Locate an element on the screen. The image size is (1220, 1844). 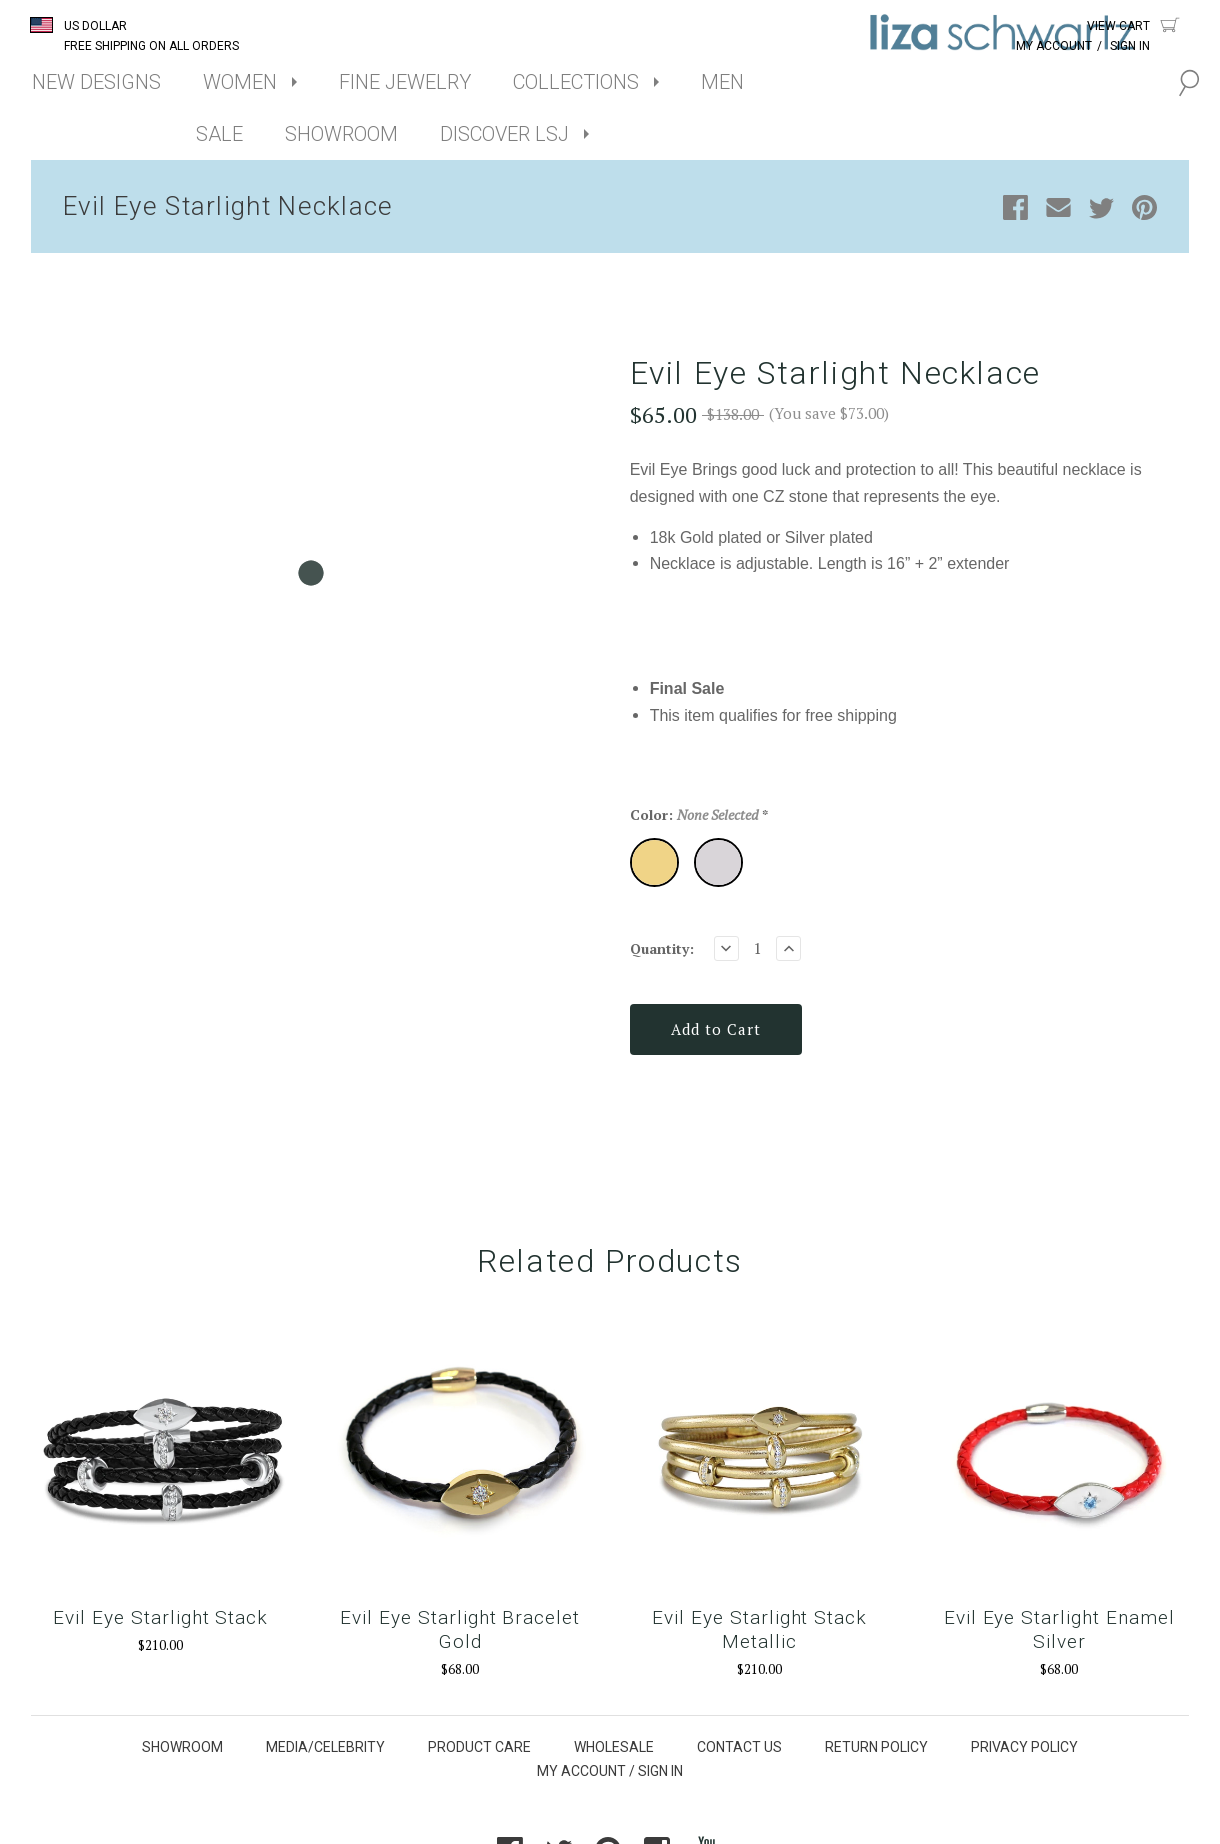
Evil Eye Starlight Stack Metallic is located at coordinates (759, 1629).